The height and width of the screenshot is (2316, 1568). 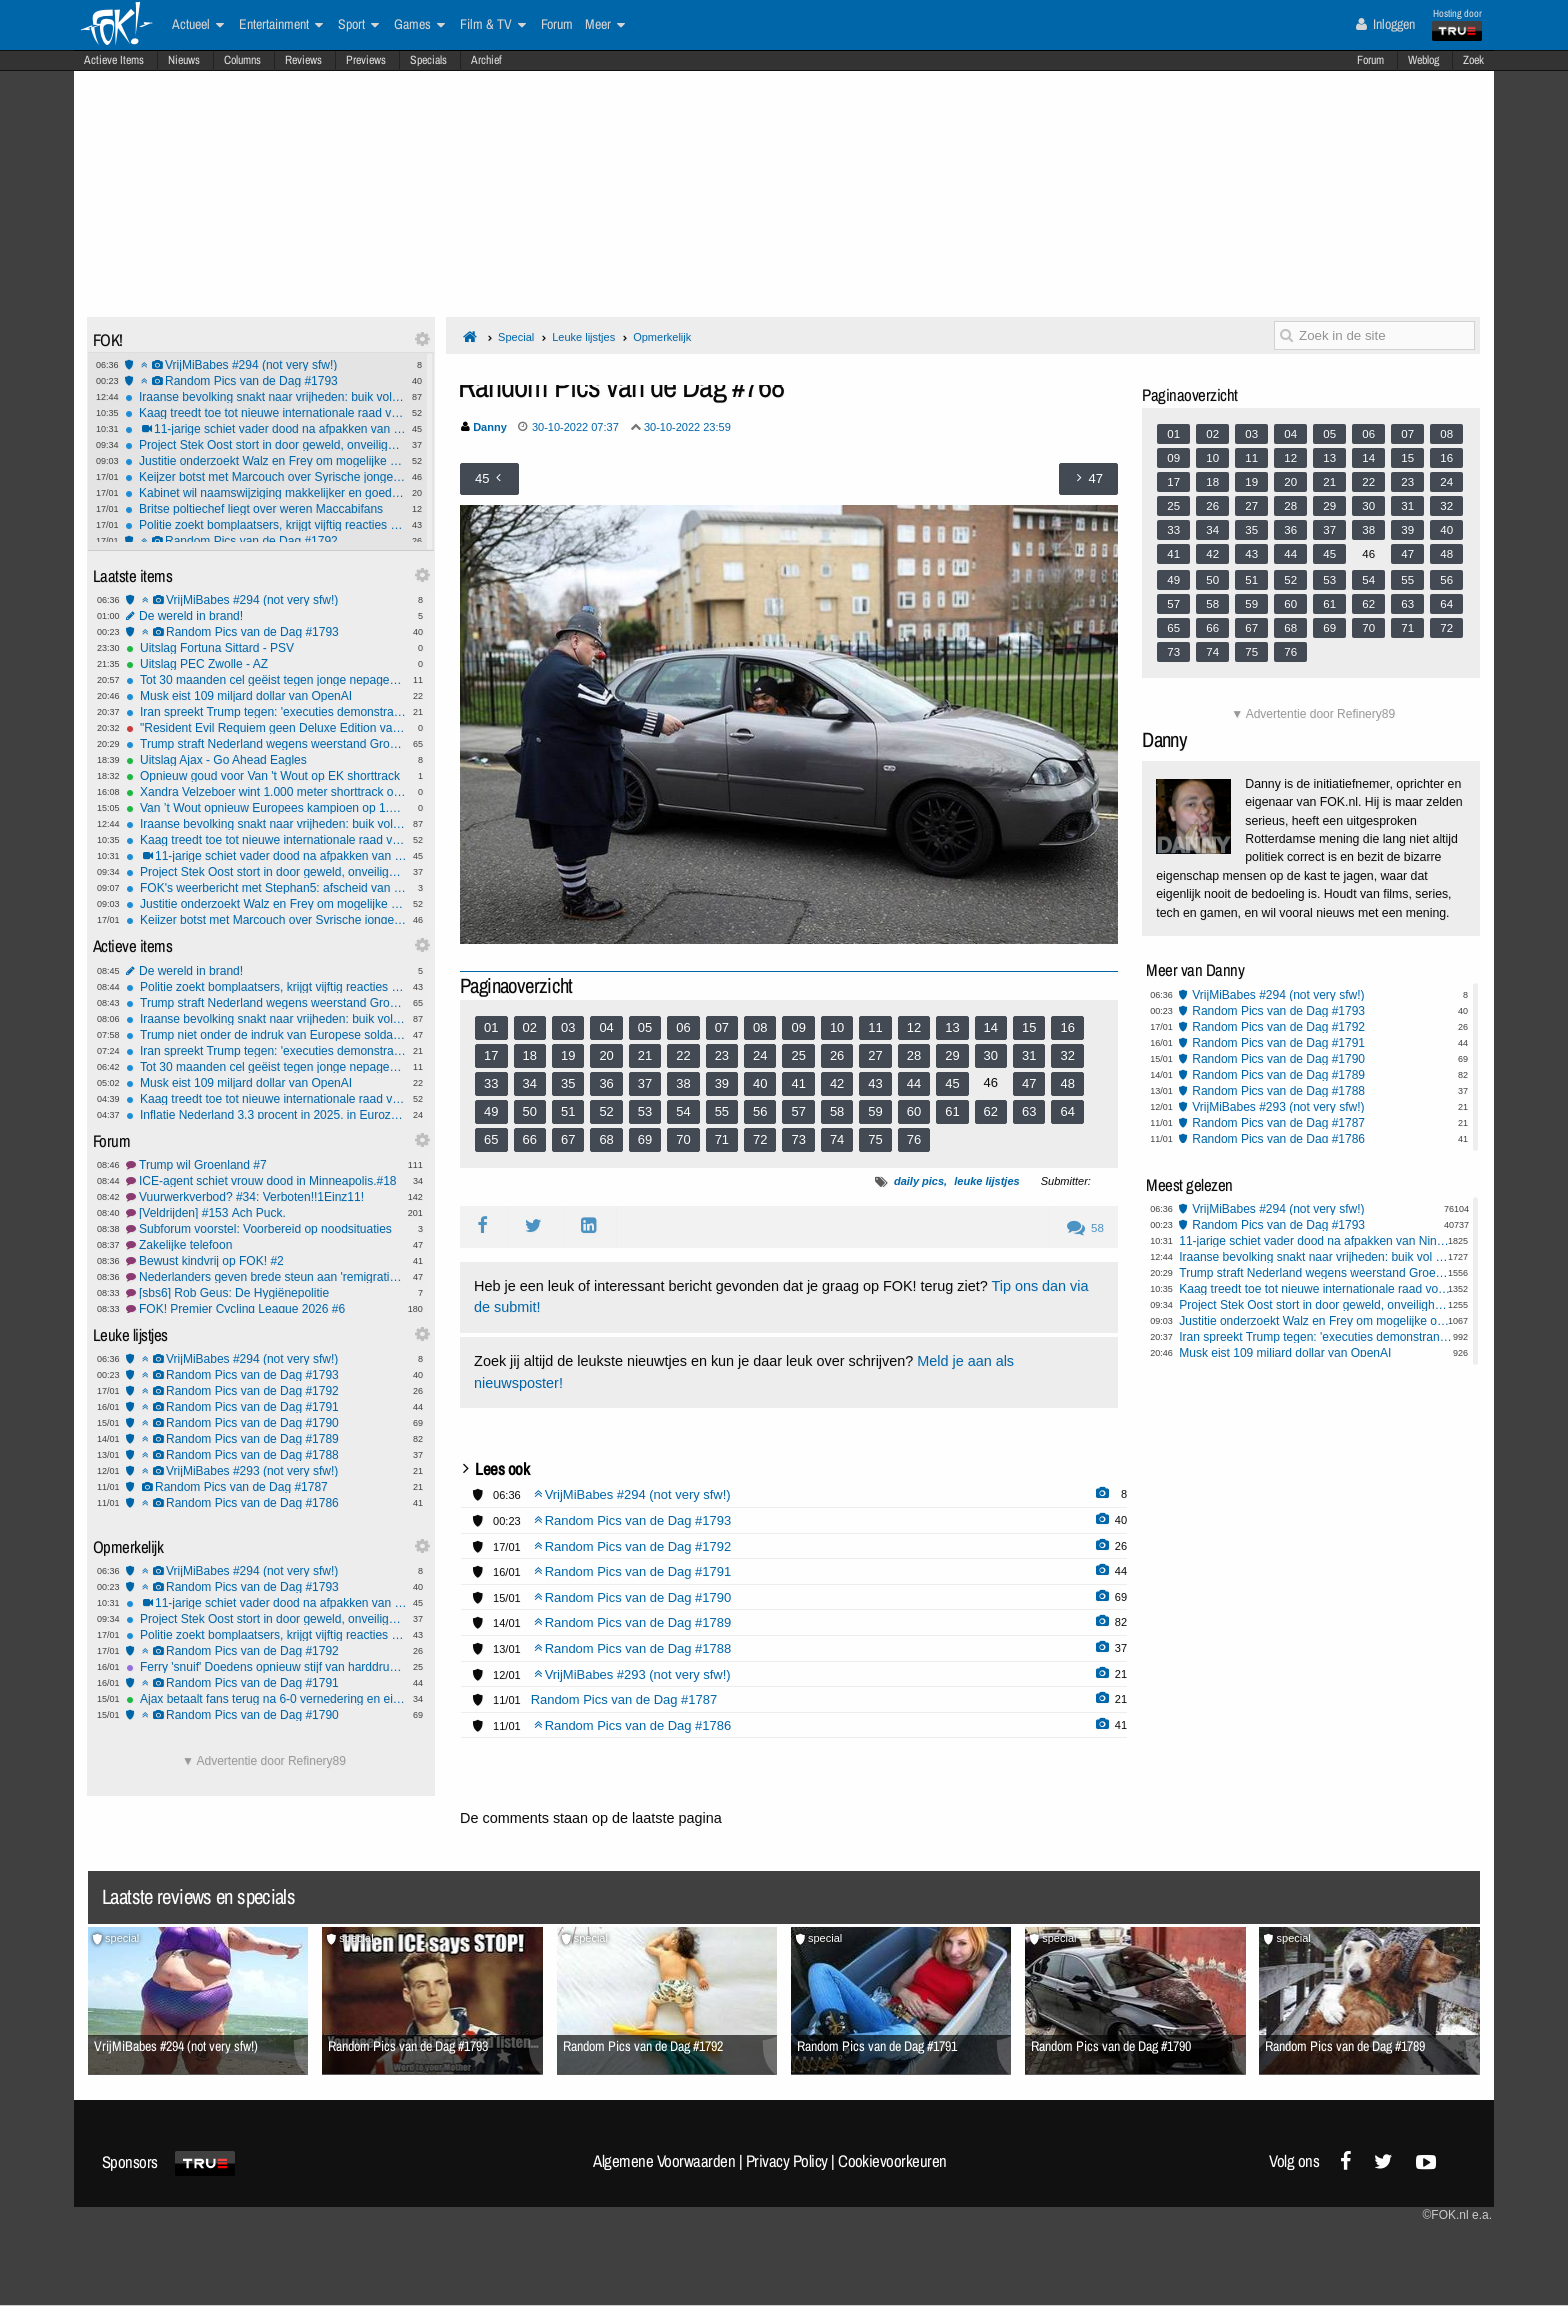 What do you see at coordinates (837, 1055) in the screenshot?
I see `26` at bounding box center [837, 1055].